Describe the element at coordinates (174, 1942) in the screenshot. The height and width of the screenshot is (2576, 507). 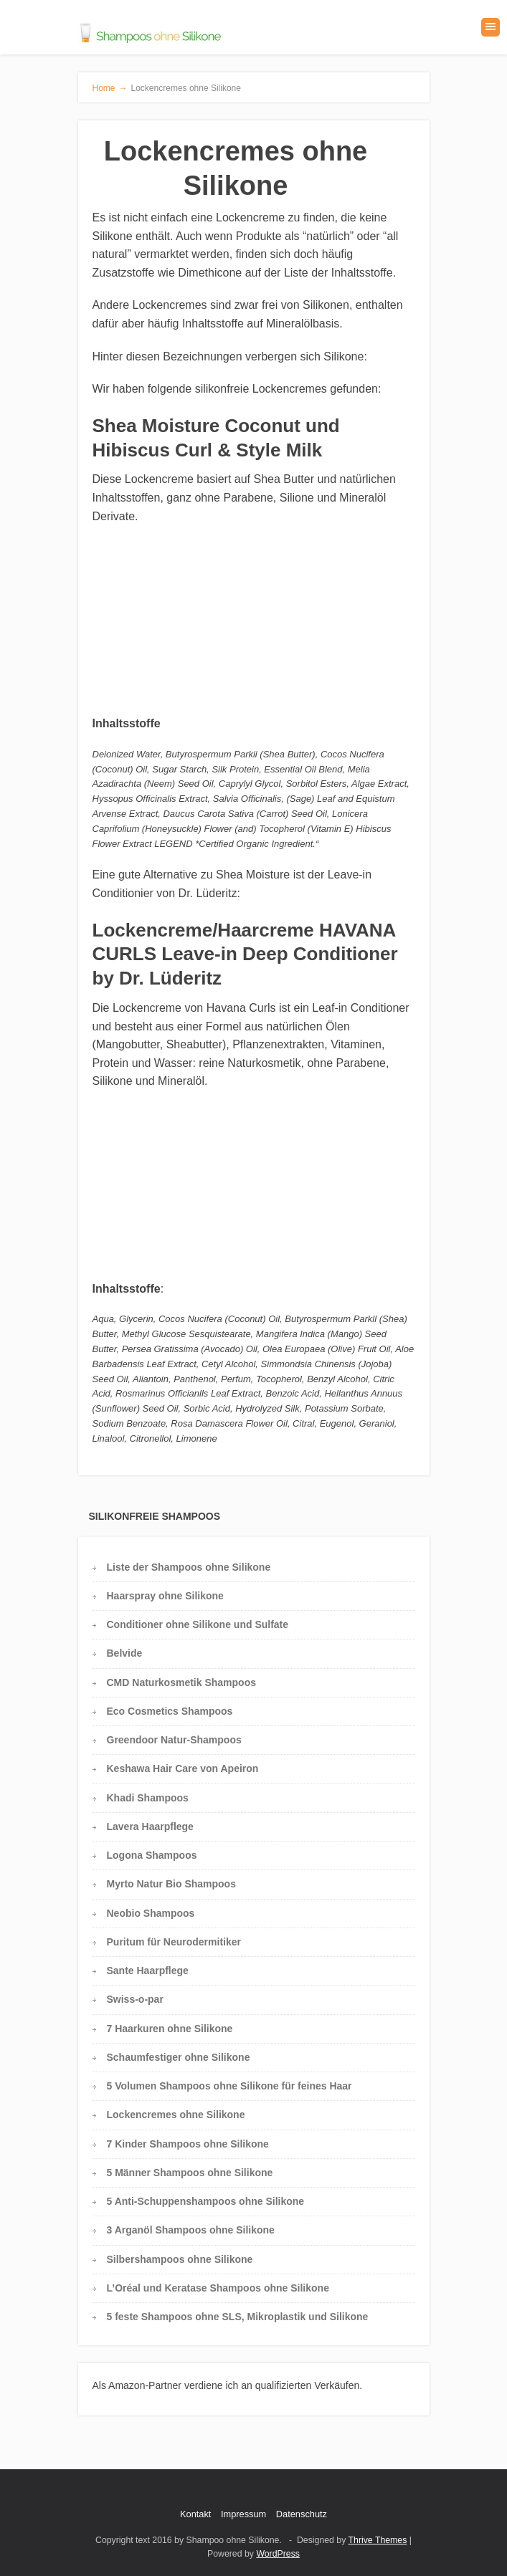
I see `Puritum für Neurodermitiker` at that location.